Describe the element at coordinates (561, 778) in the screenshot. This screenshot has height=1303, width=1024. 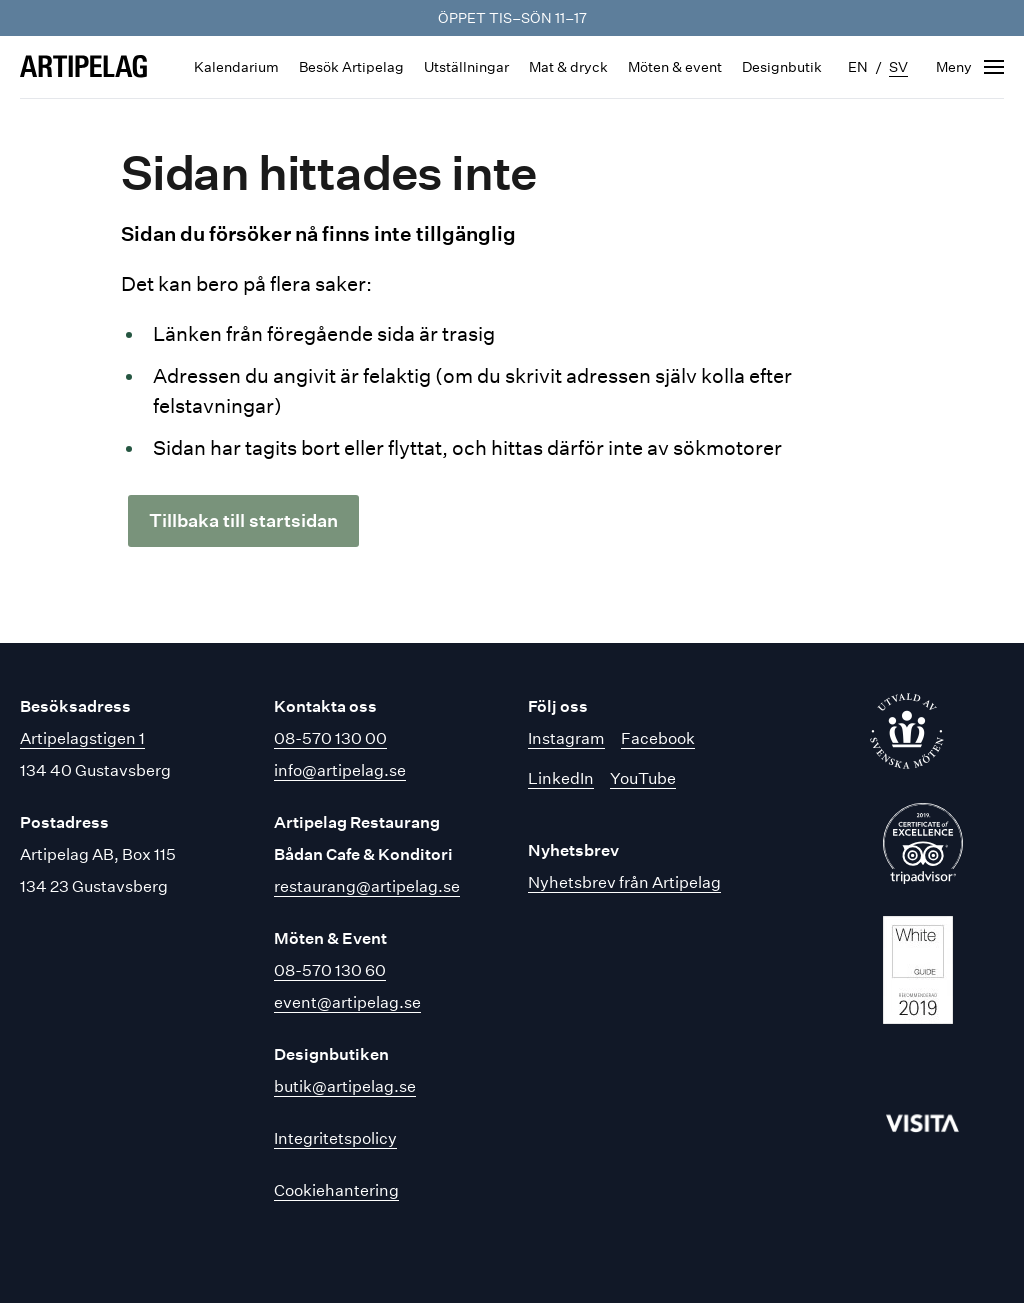
I see `LinkedIn` at that location.